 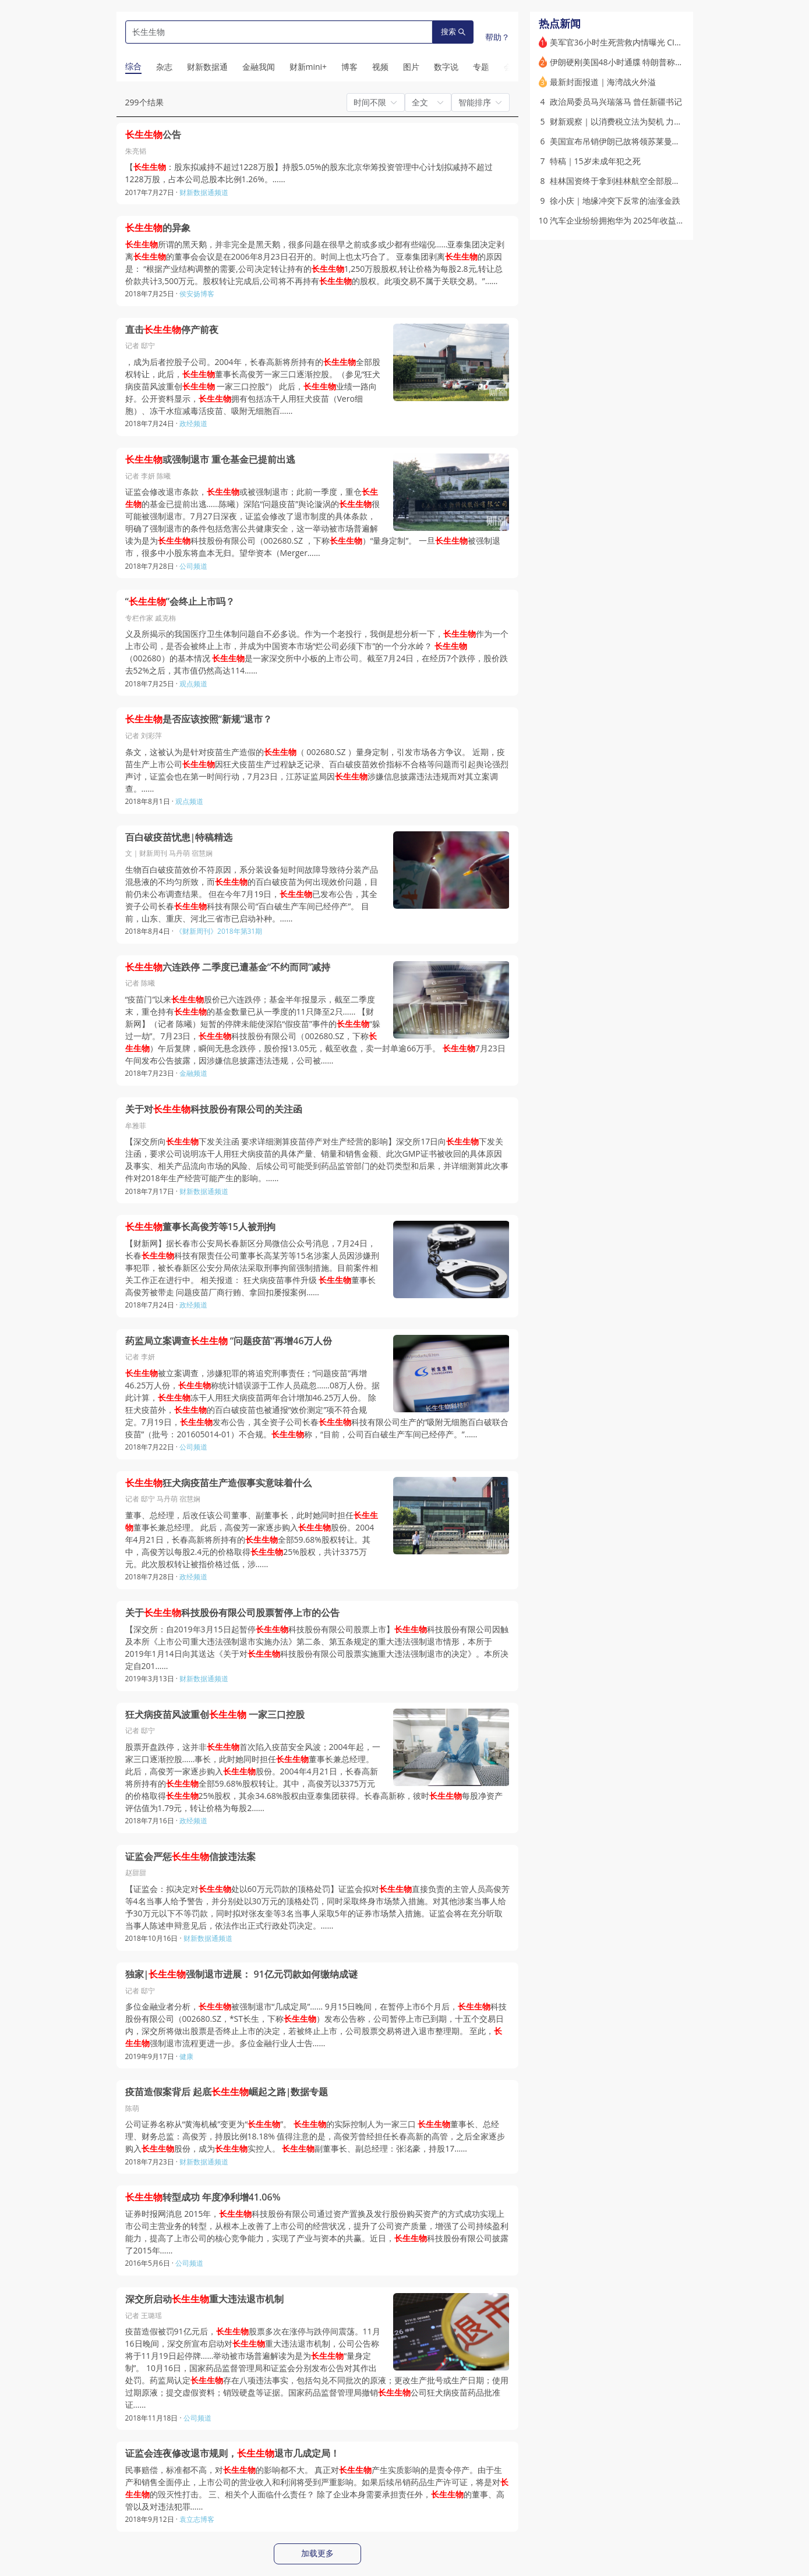 What do you see at coordinates (199, 719) in the screenshot?
I see `是否应该按照“新规”退市？` at bounding box center [199, 719].